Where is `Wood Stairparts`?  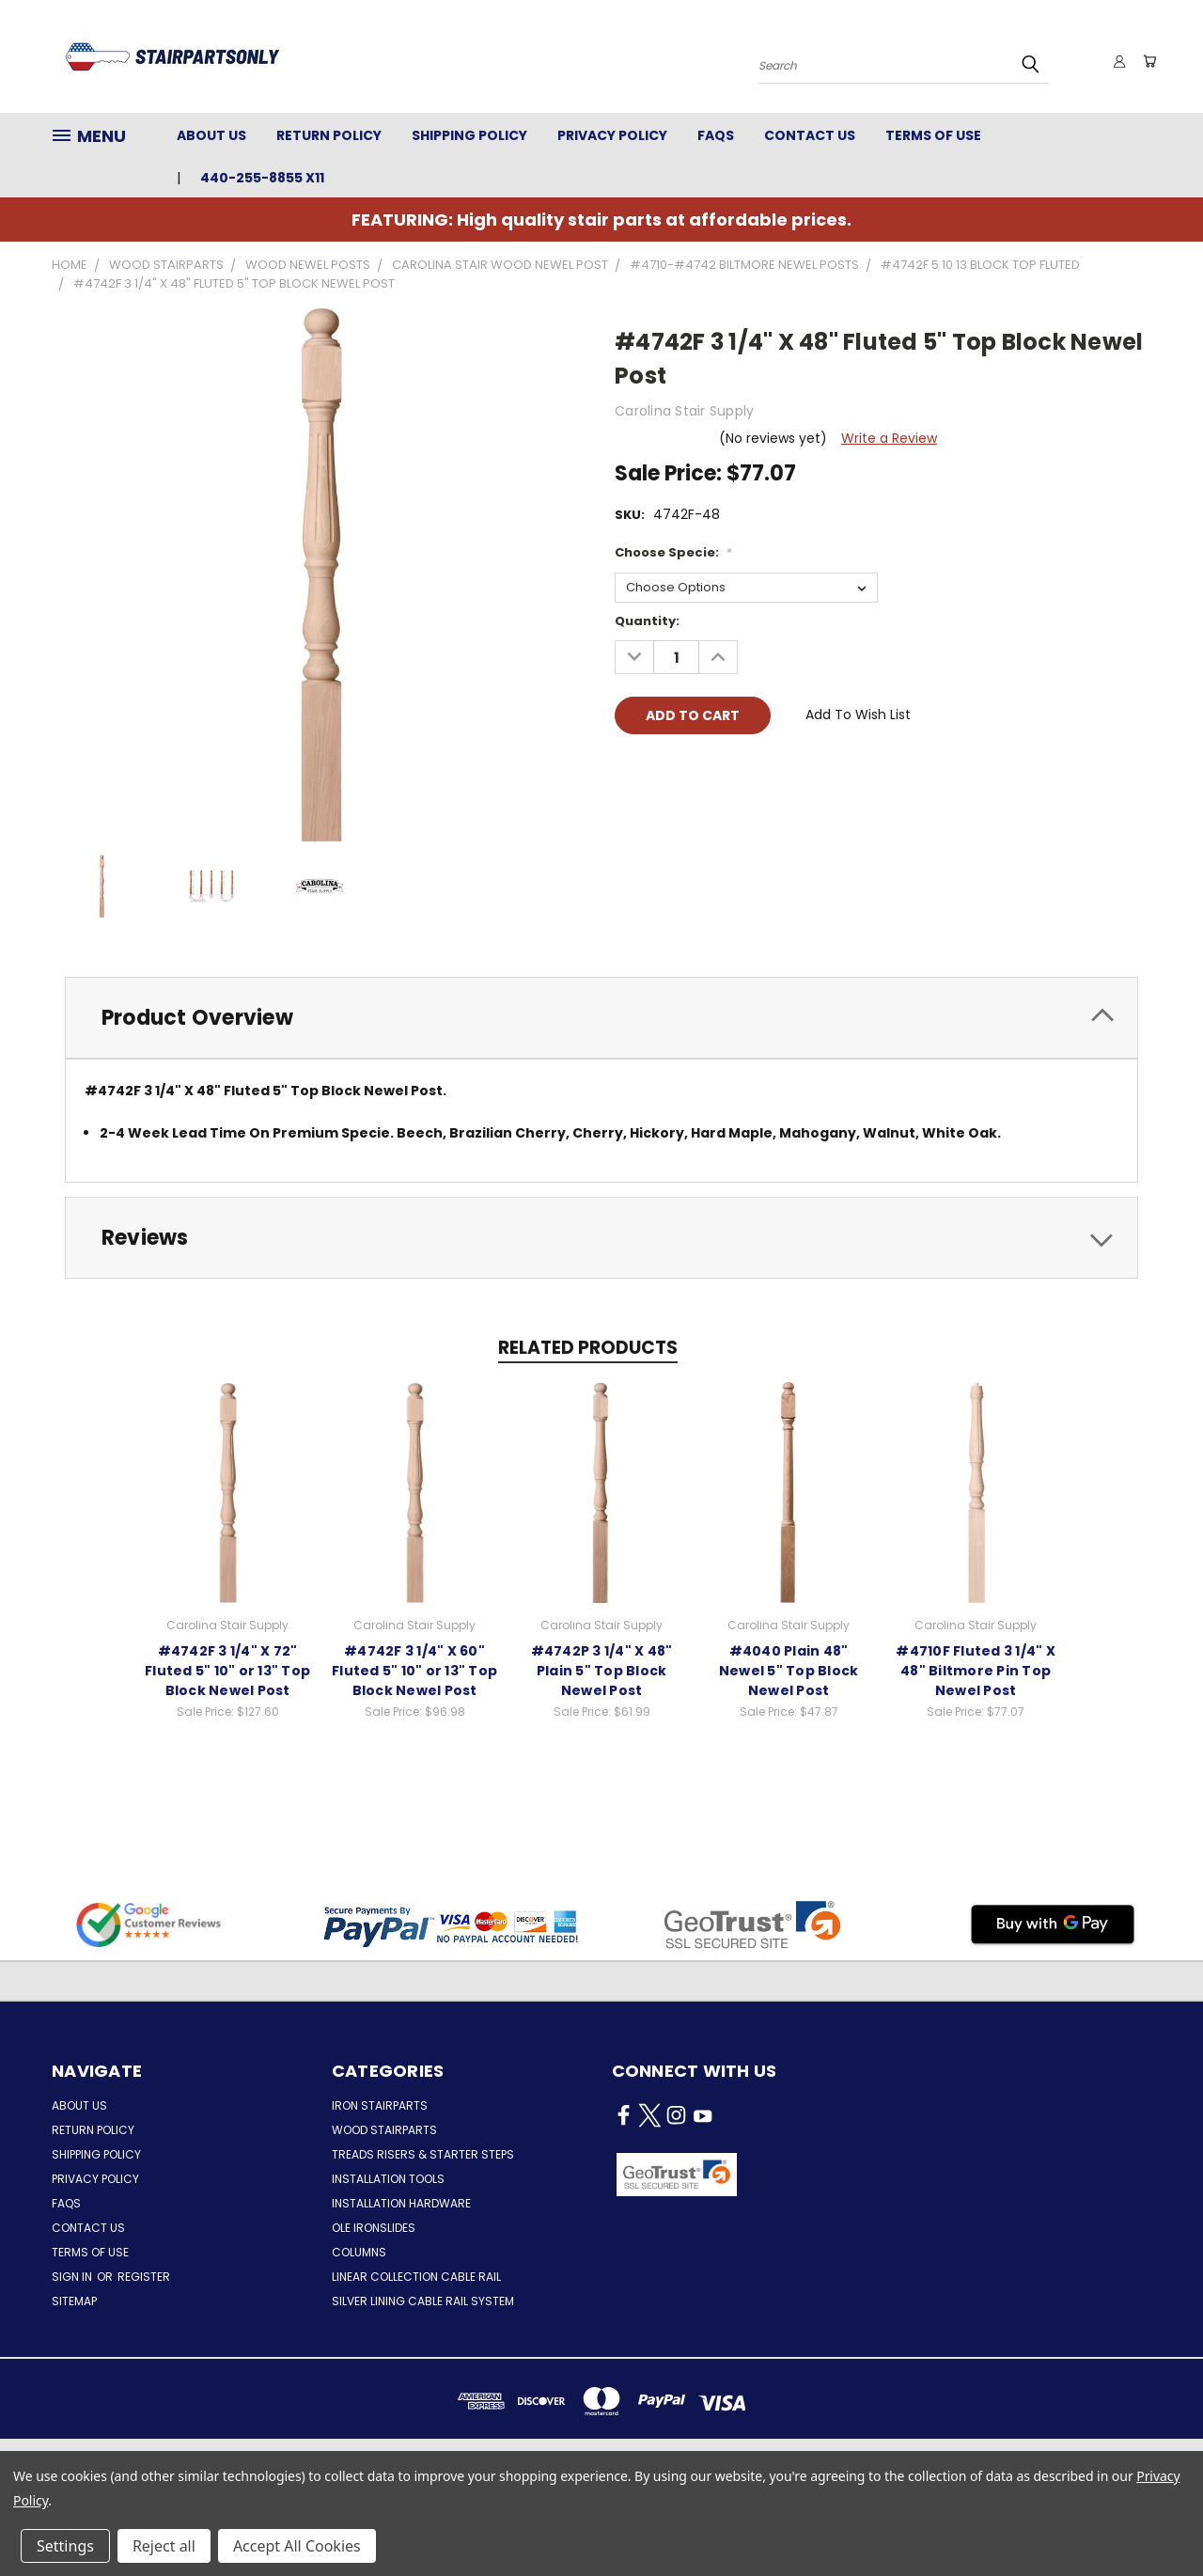
Wood Stairparts is located at coordinates (384, 2130).